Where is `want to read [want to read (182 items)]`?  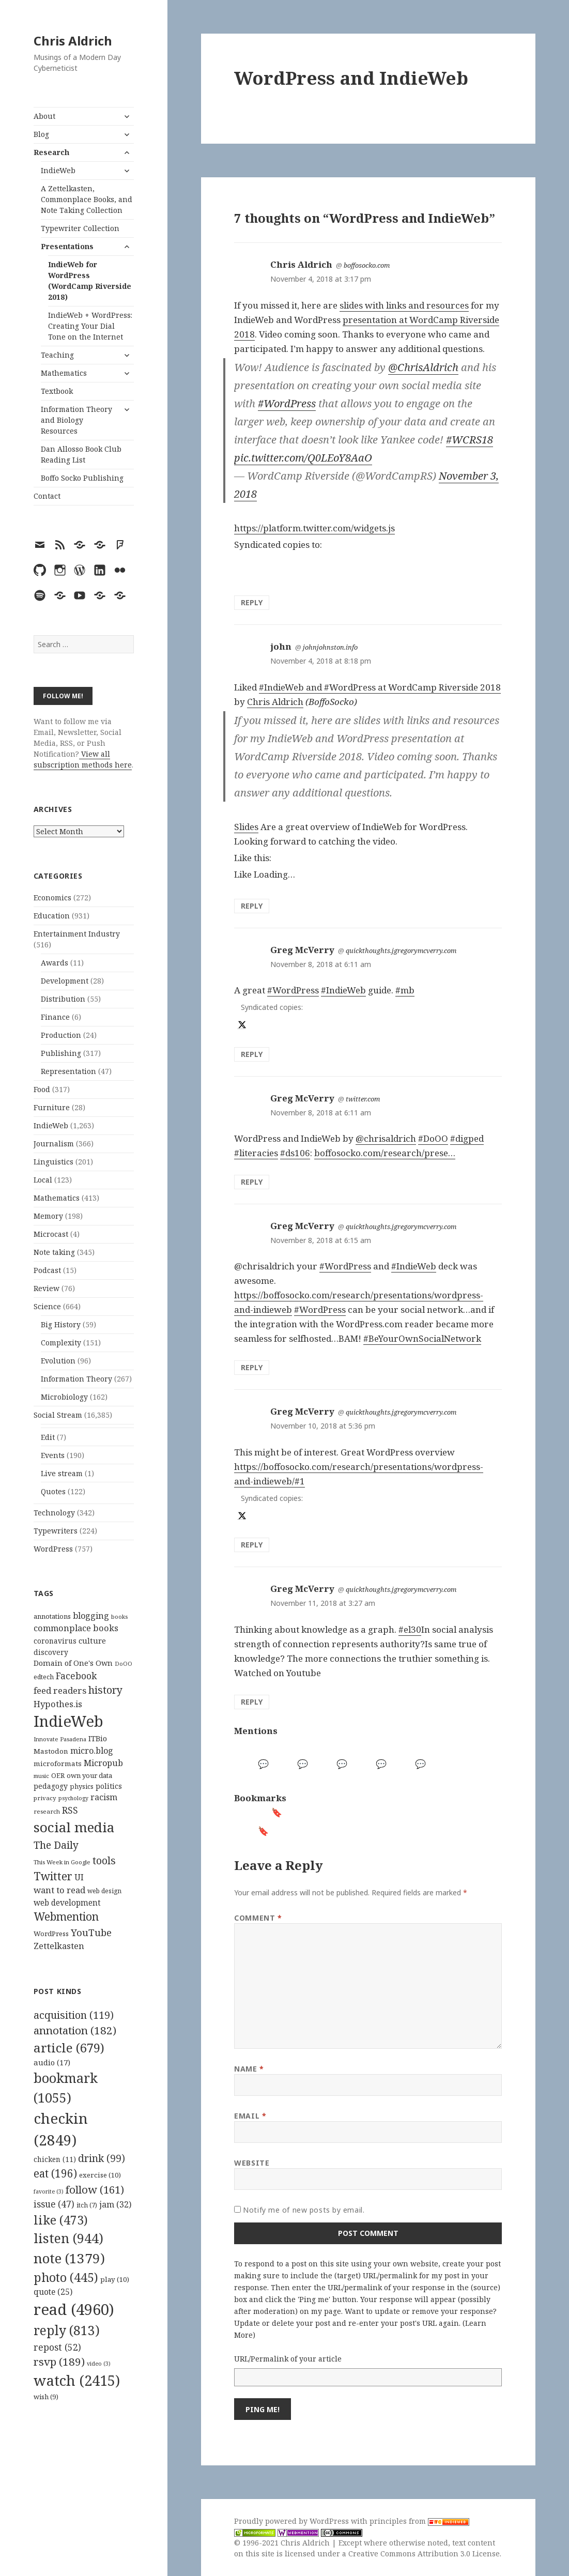
want to read [want to read (182 items)] is located at coordinates (59, 1890).